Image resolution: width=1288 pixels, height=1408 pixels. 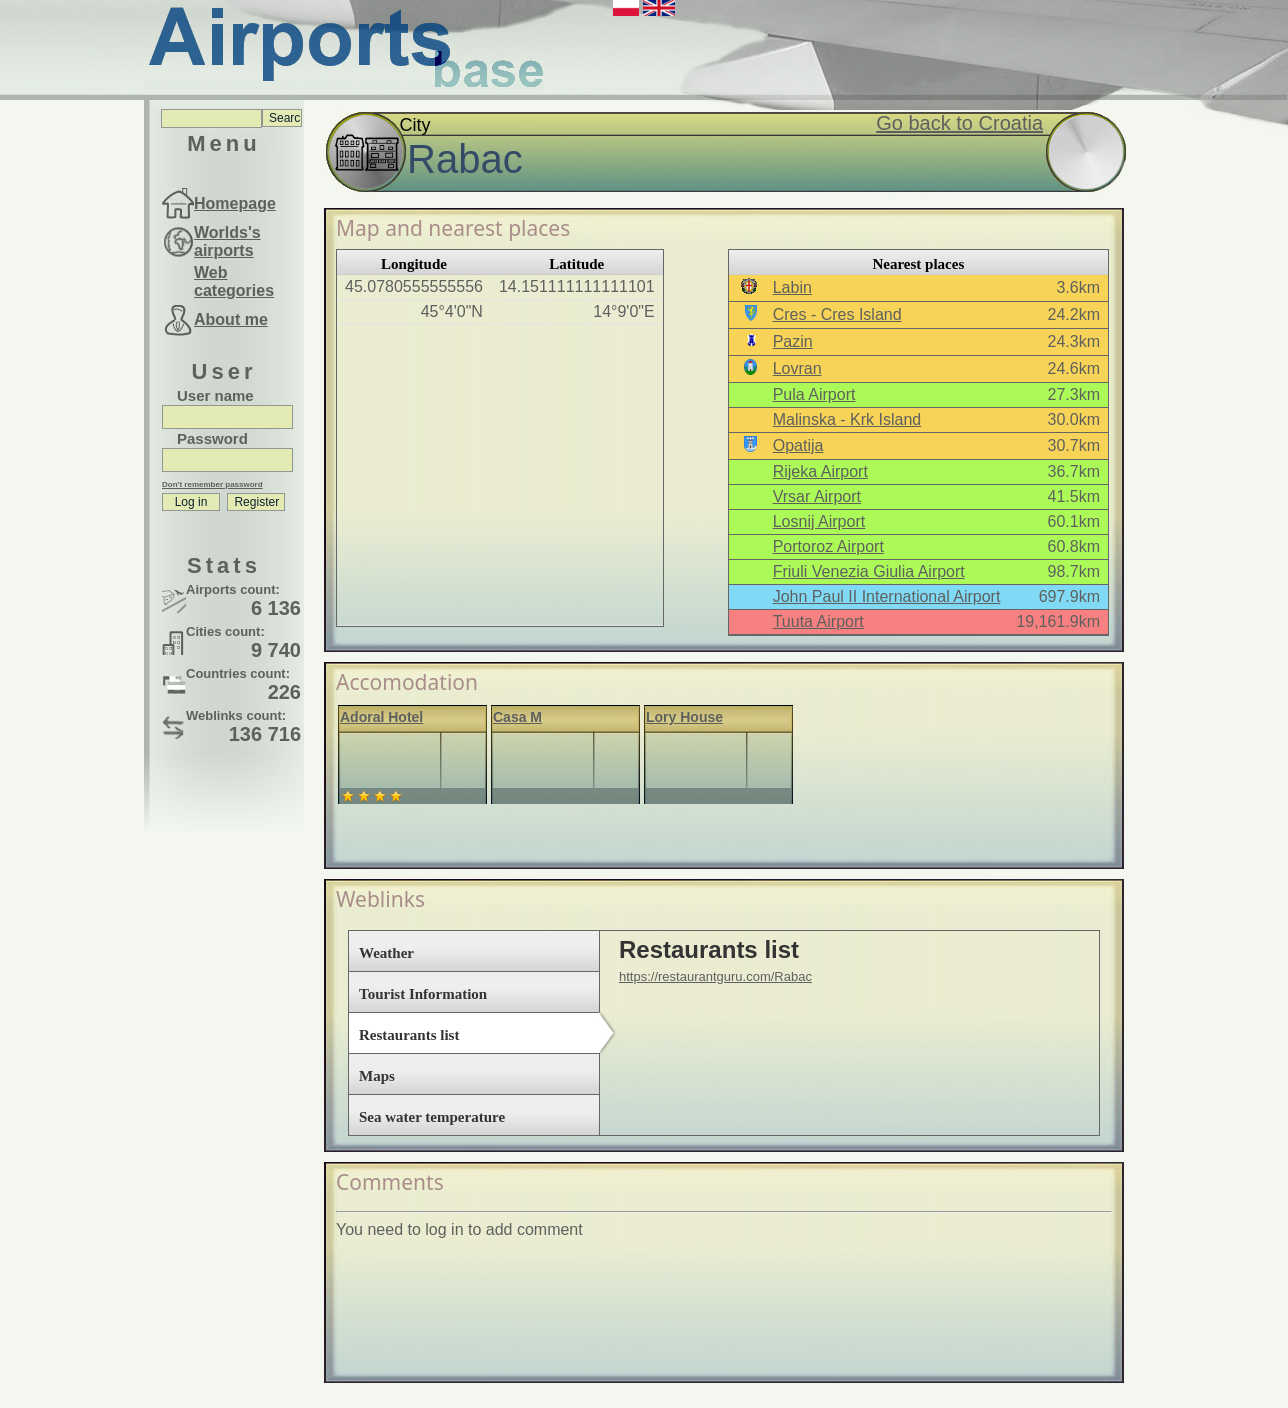 I want to click on Sea water temperature, so click(x=432, y=1117).